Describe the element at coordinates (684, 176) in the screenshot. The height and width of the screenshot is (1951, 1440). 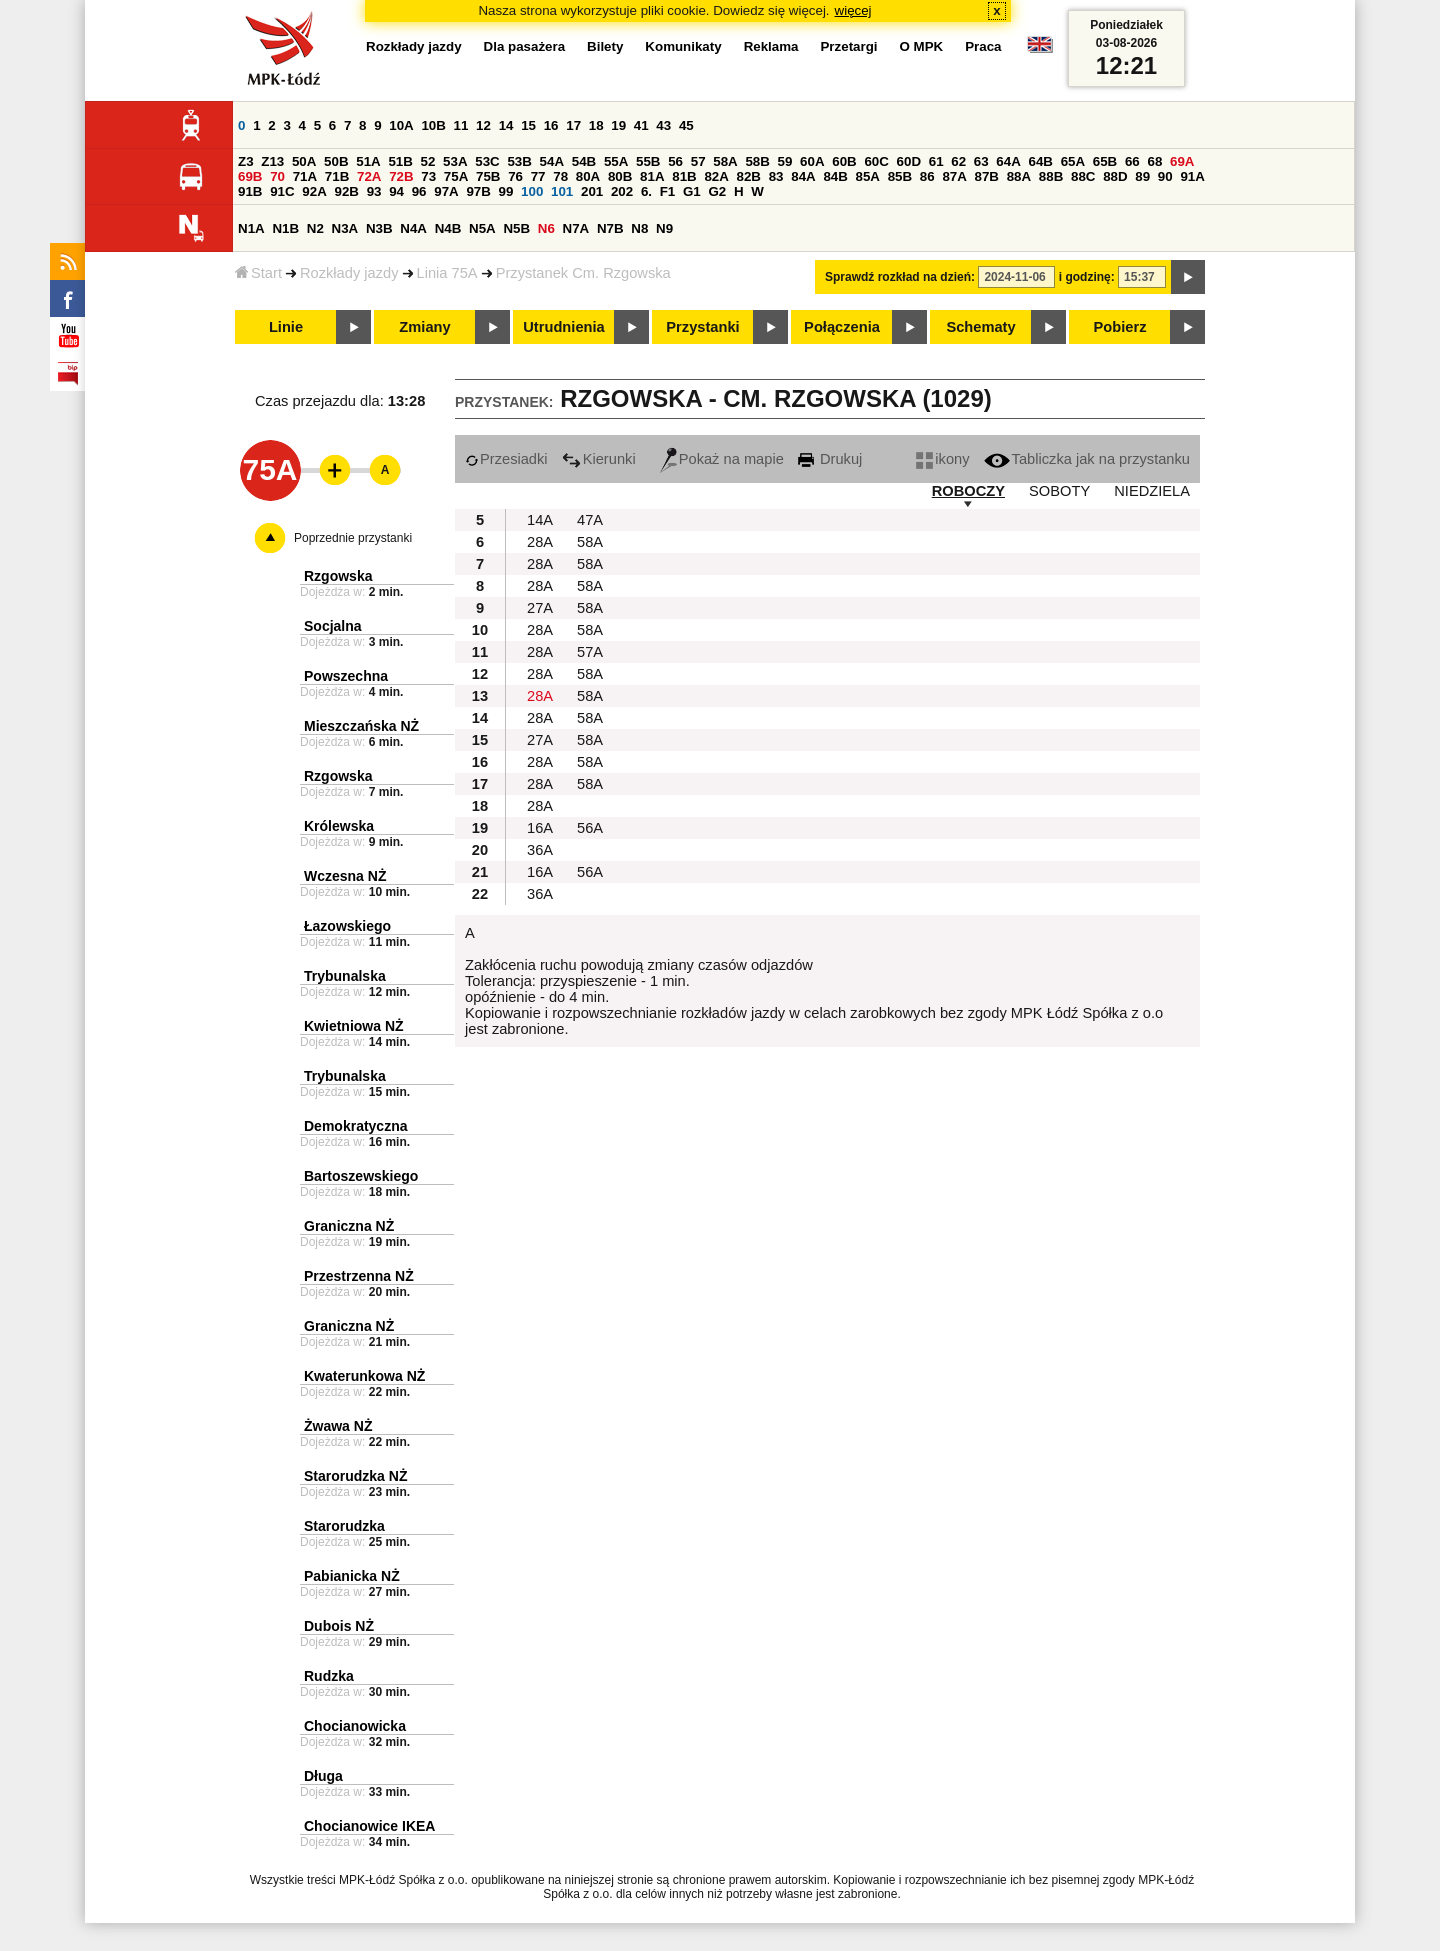
I see `81B` at that location.